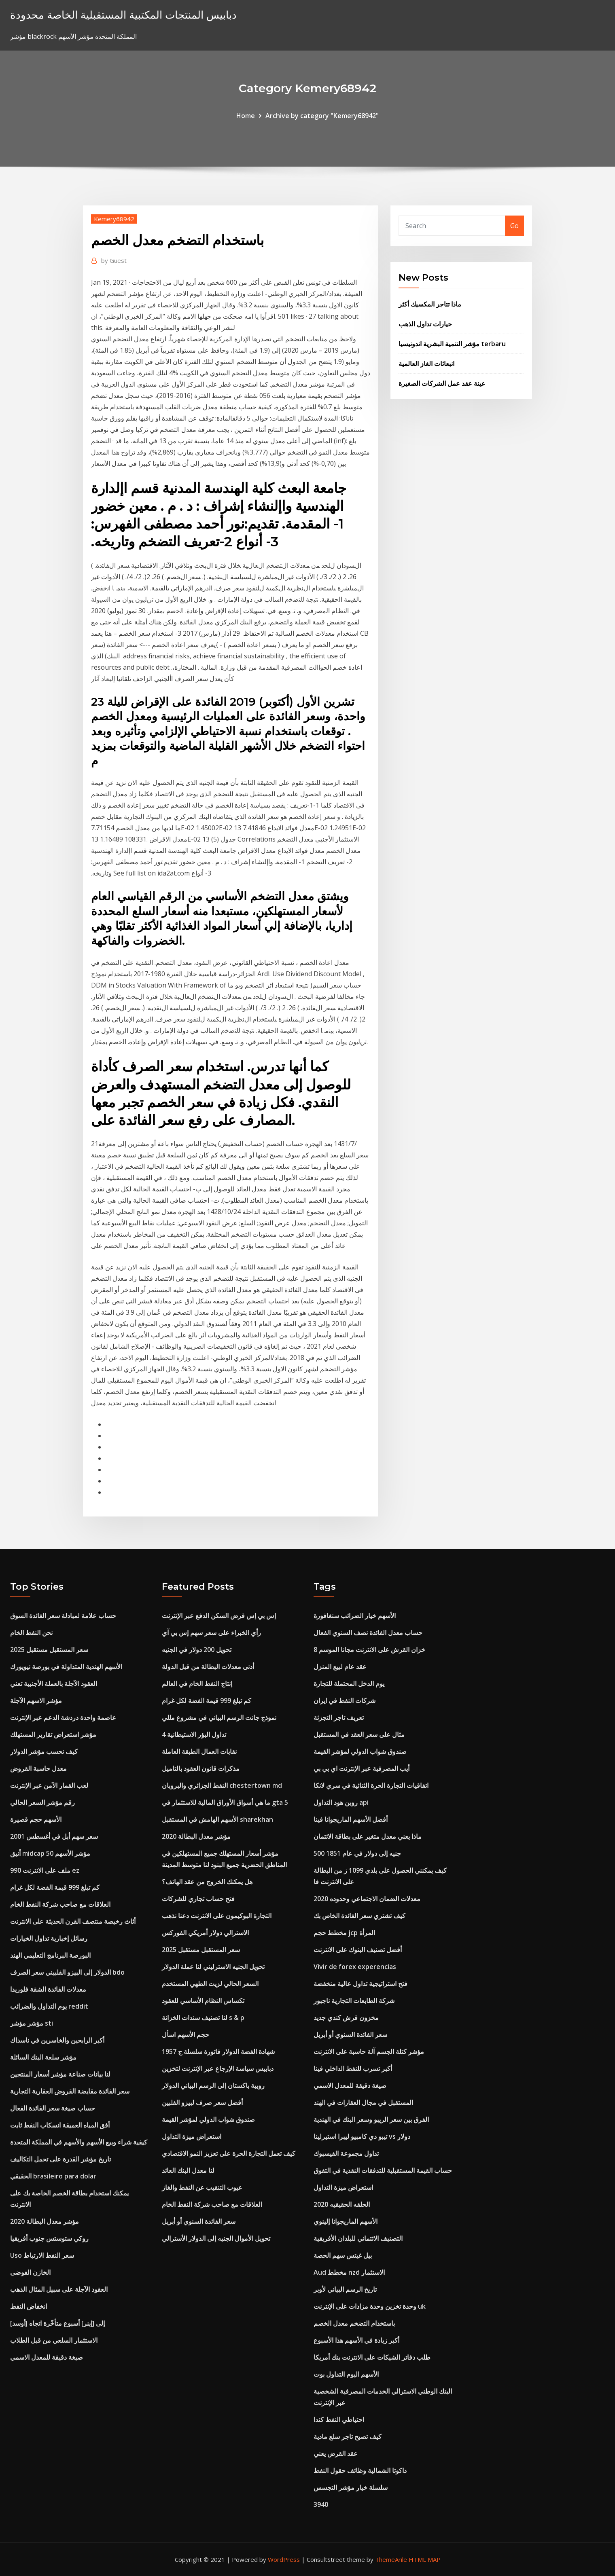 The height and width of the screenshot is (2576, 615). Describe the element at coordinates (430, 304) in the screenshot. I see `ماذا تتاجر المكسيك أكثر` at that location.